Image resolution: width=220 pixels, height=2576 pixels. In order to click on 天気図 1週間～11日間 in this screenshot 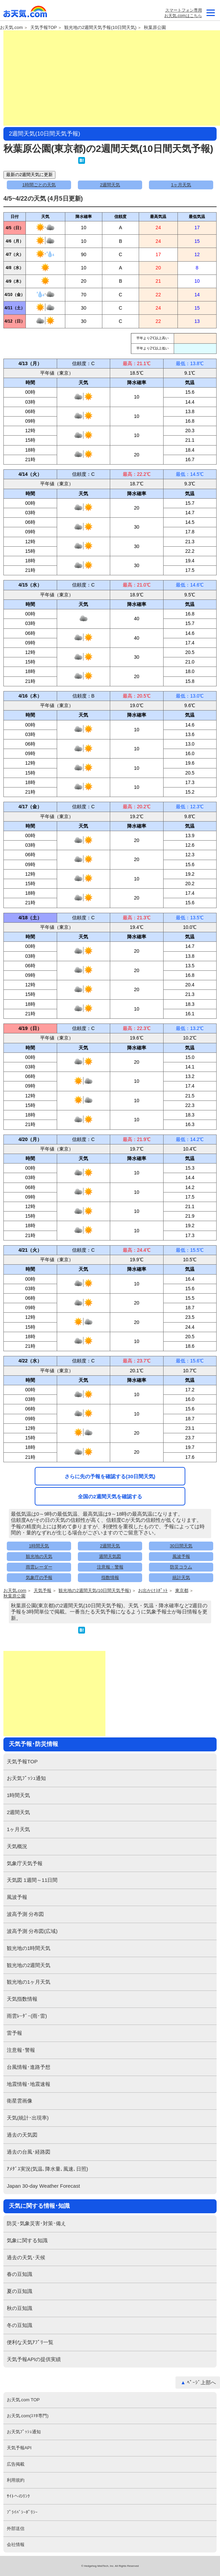, I will do `click(32, 1880)`.